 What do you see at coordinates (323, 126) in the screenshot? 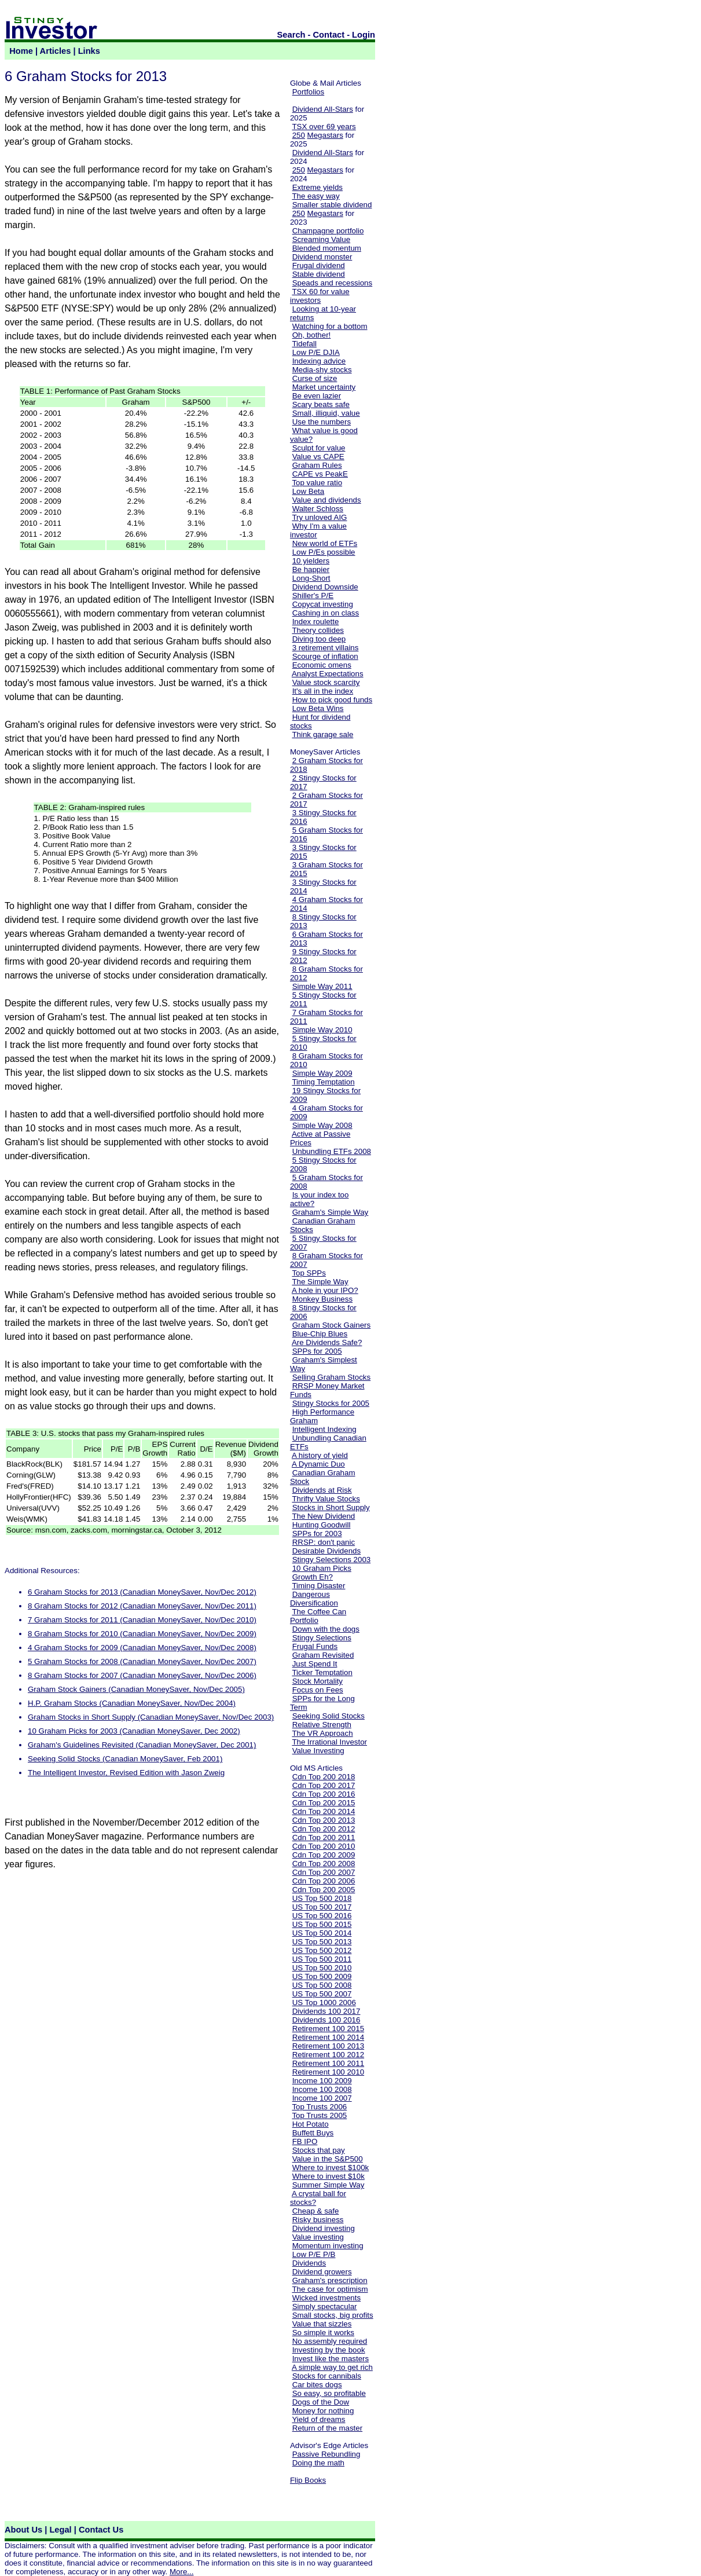
I see `TSX over 69 years` at bounding box center [323, 126].